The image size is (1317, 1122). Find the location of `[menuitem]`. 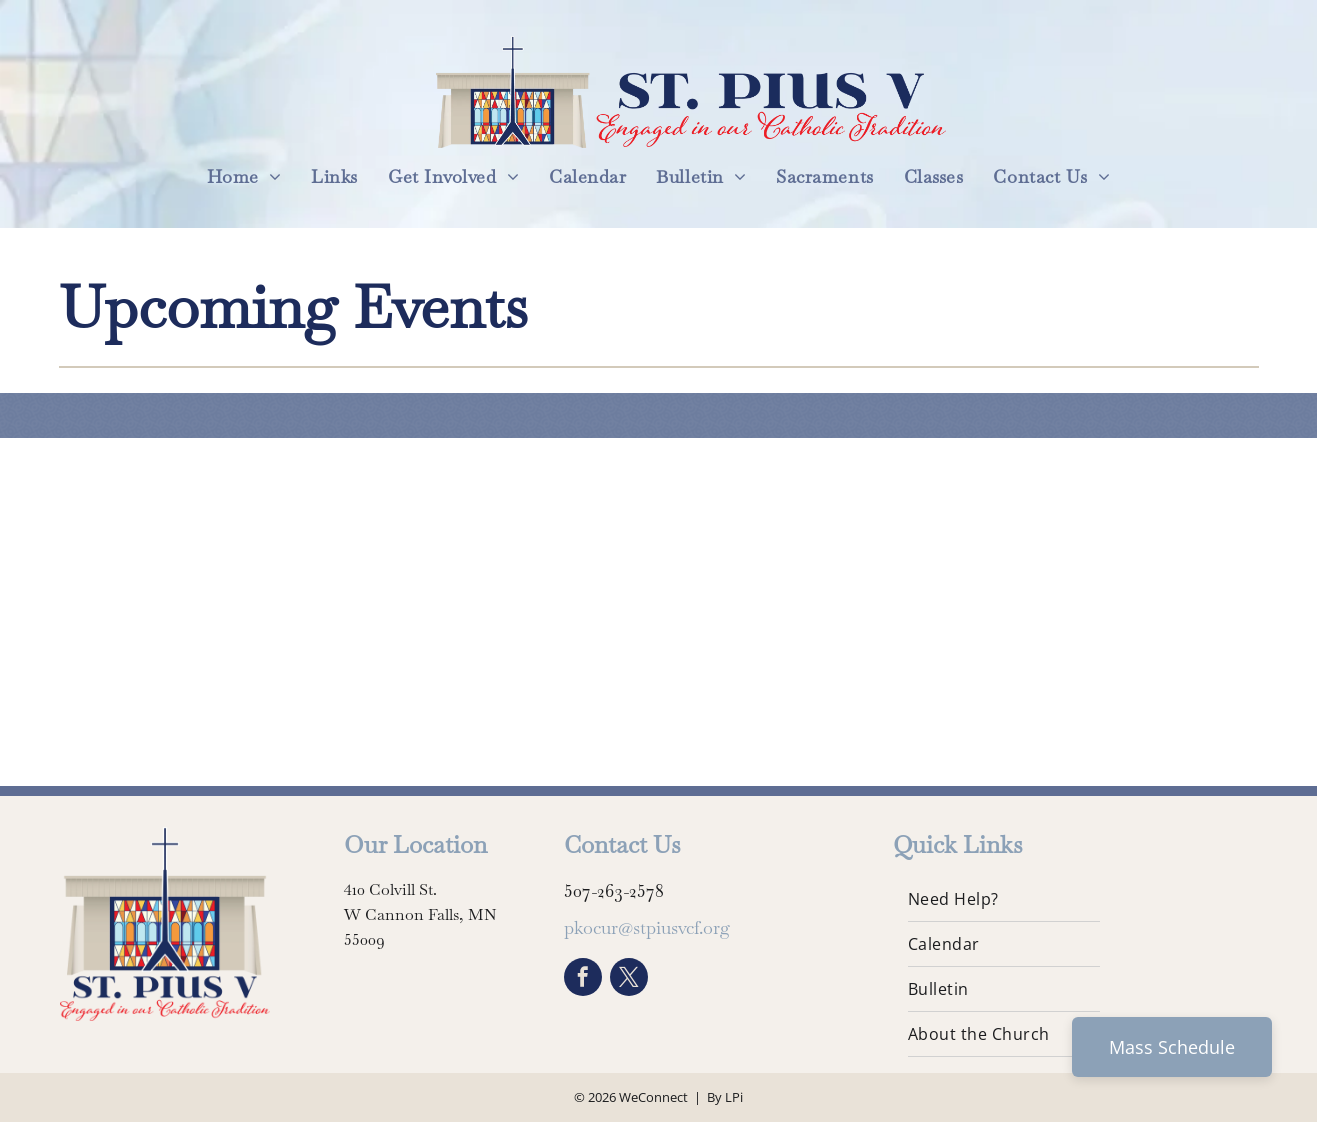

[menuitem] is located at coordinates (244, 176).